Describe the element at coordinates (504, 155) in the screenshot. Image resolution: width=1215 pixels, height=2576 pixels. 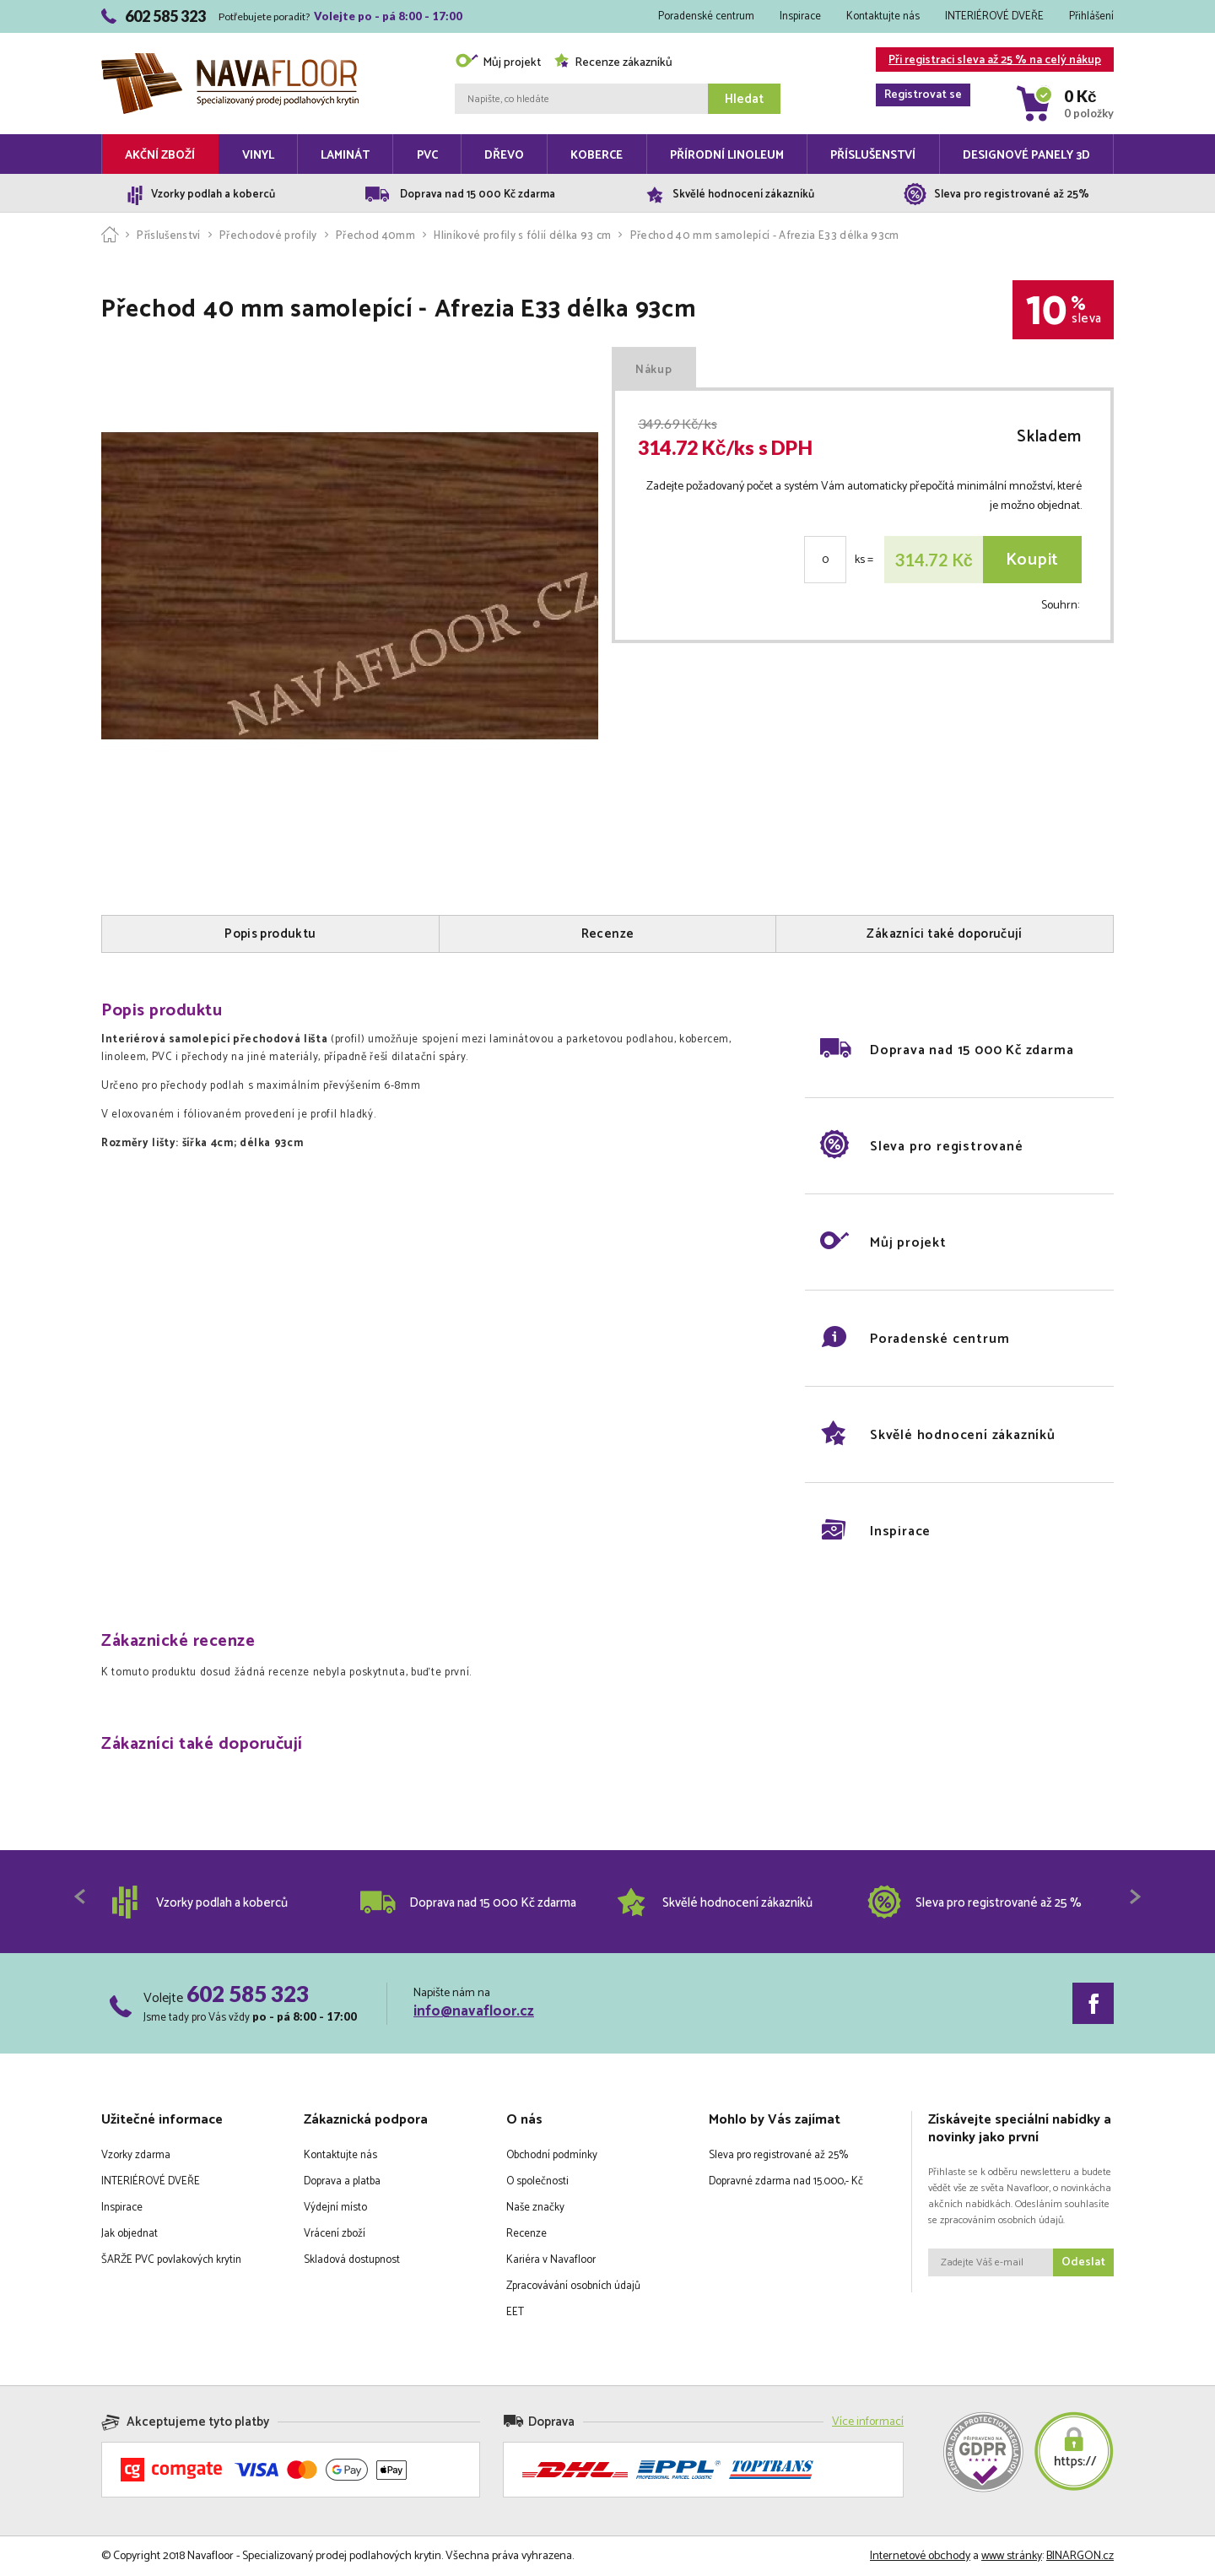
I see `Dřevo` at that location.